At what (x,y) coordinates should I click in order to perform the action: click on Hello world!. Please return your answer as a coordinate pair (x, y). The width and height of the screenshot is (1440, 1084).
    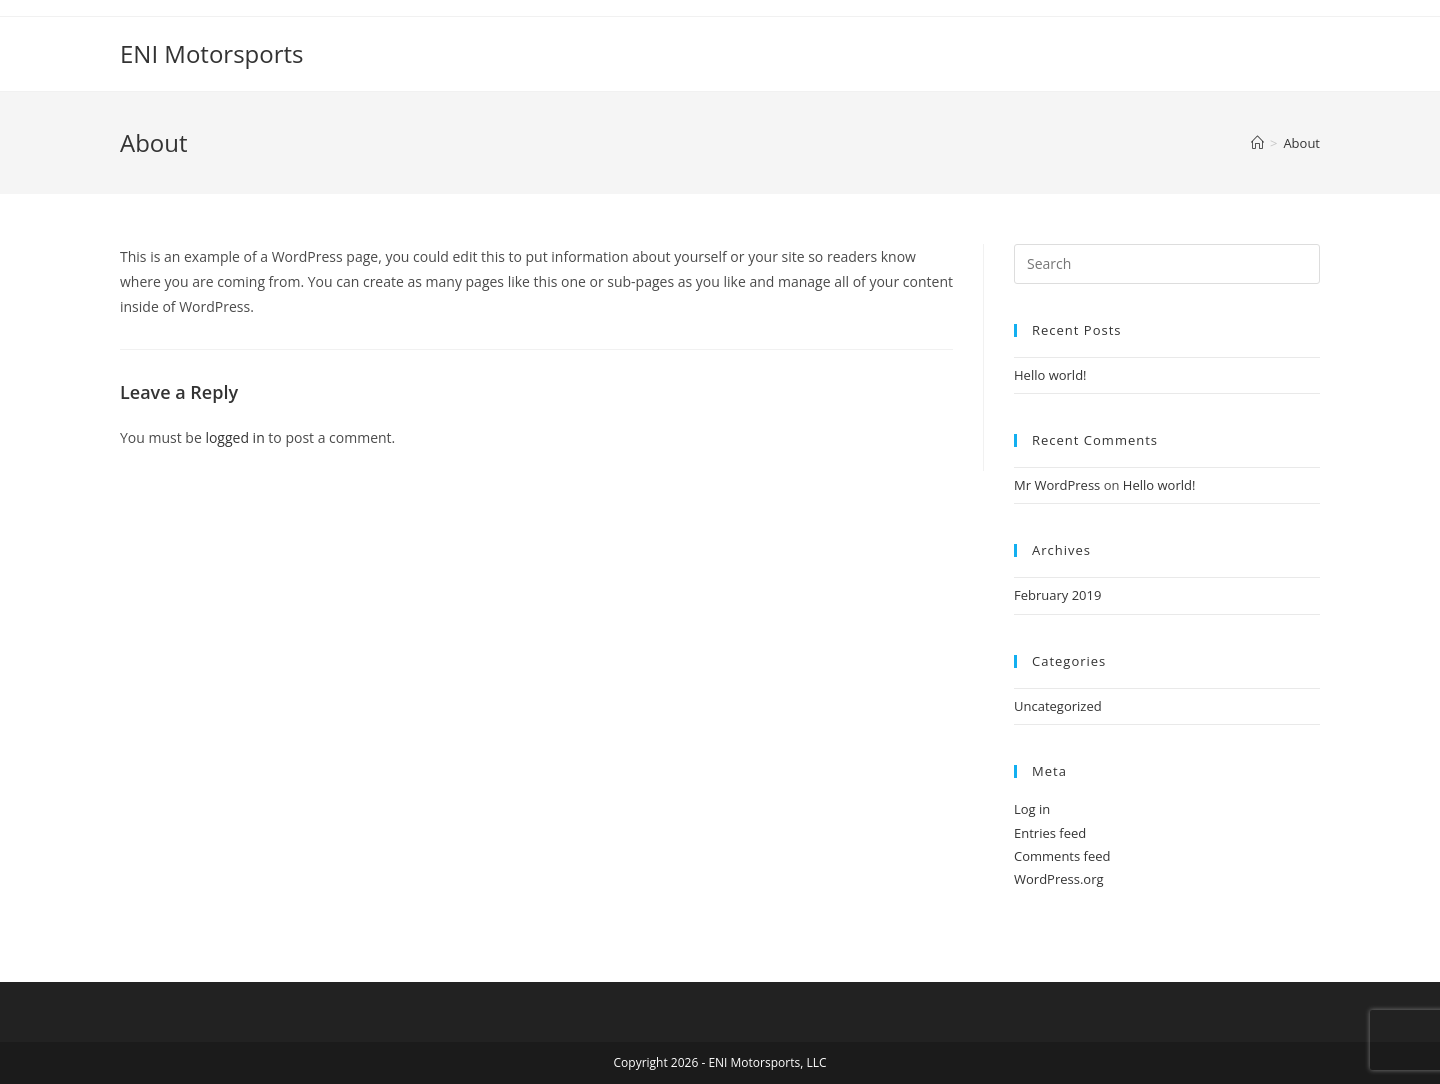
    Looking at the image, I should click on (1050, 375).